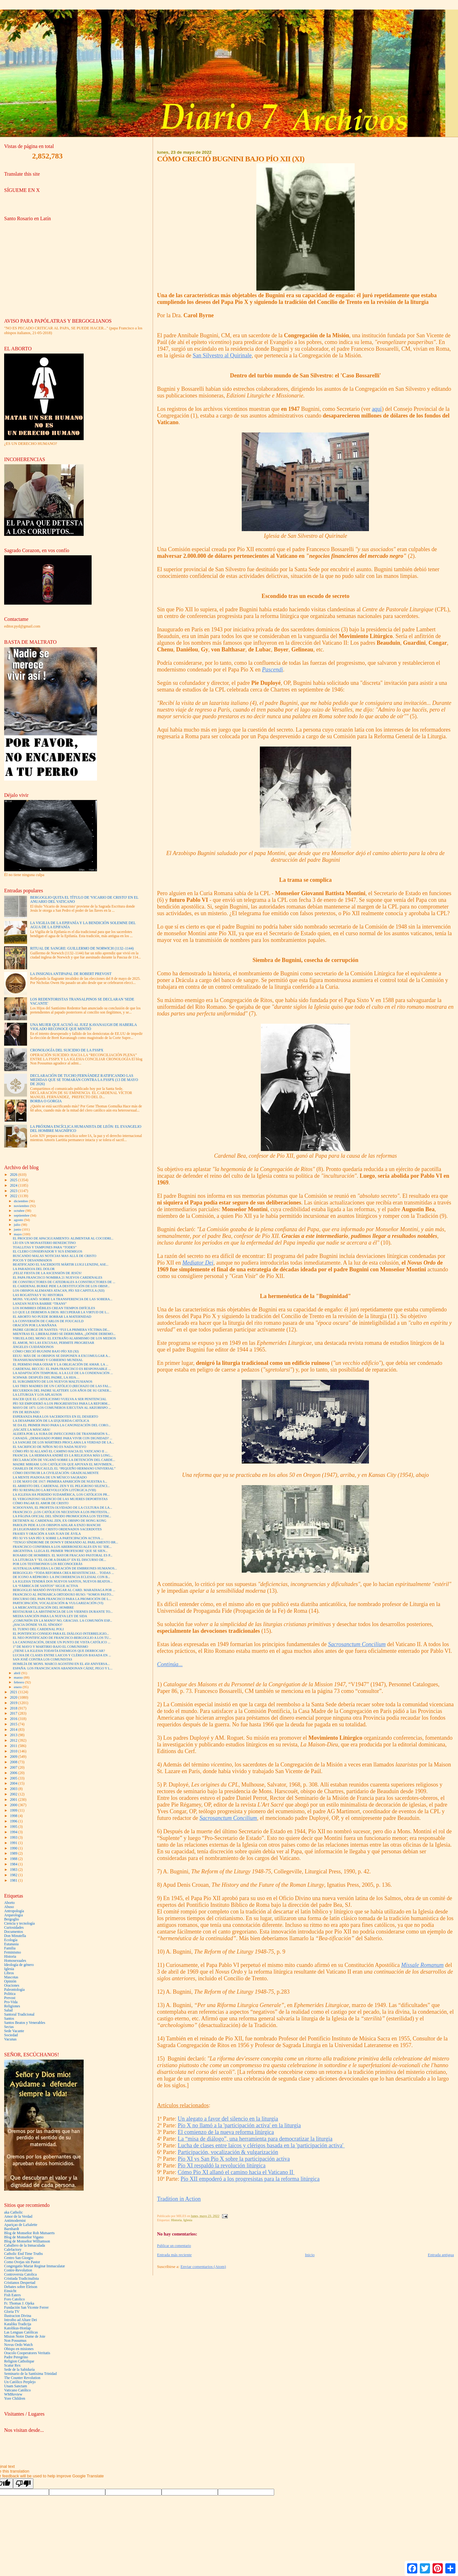 Image resolution: width=458 pixels, height=2576 pixels. What do you see at coordinates (14, 1794) in the screenshot?
I see `2002` at bounding box center [14, 1794].